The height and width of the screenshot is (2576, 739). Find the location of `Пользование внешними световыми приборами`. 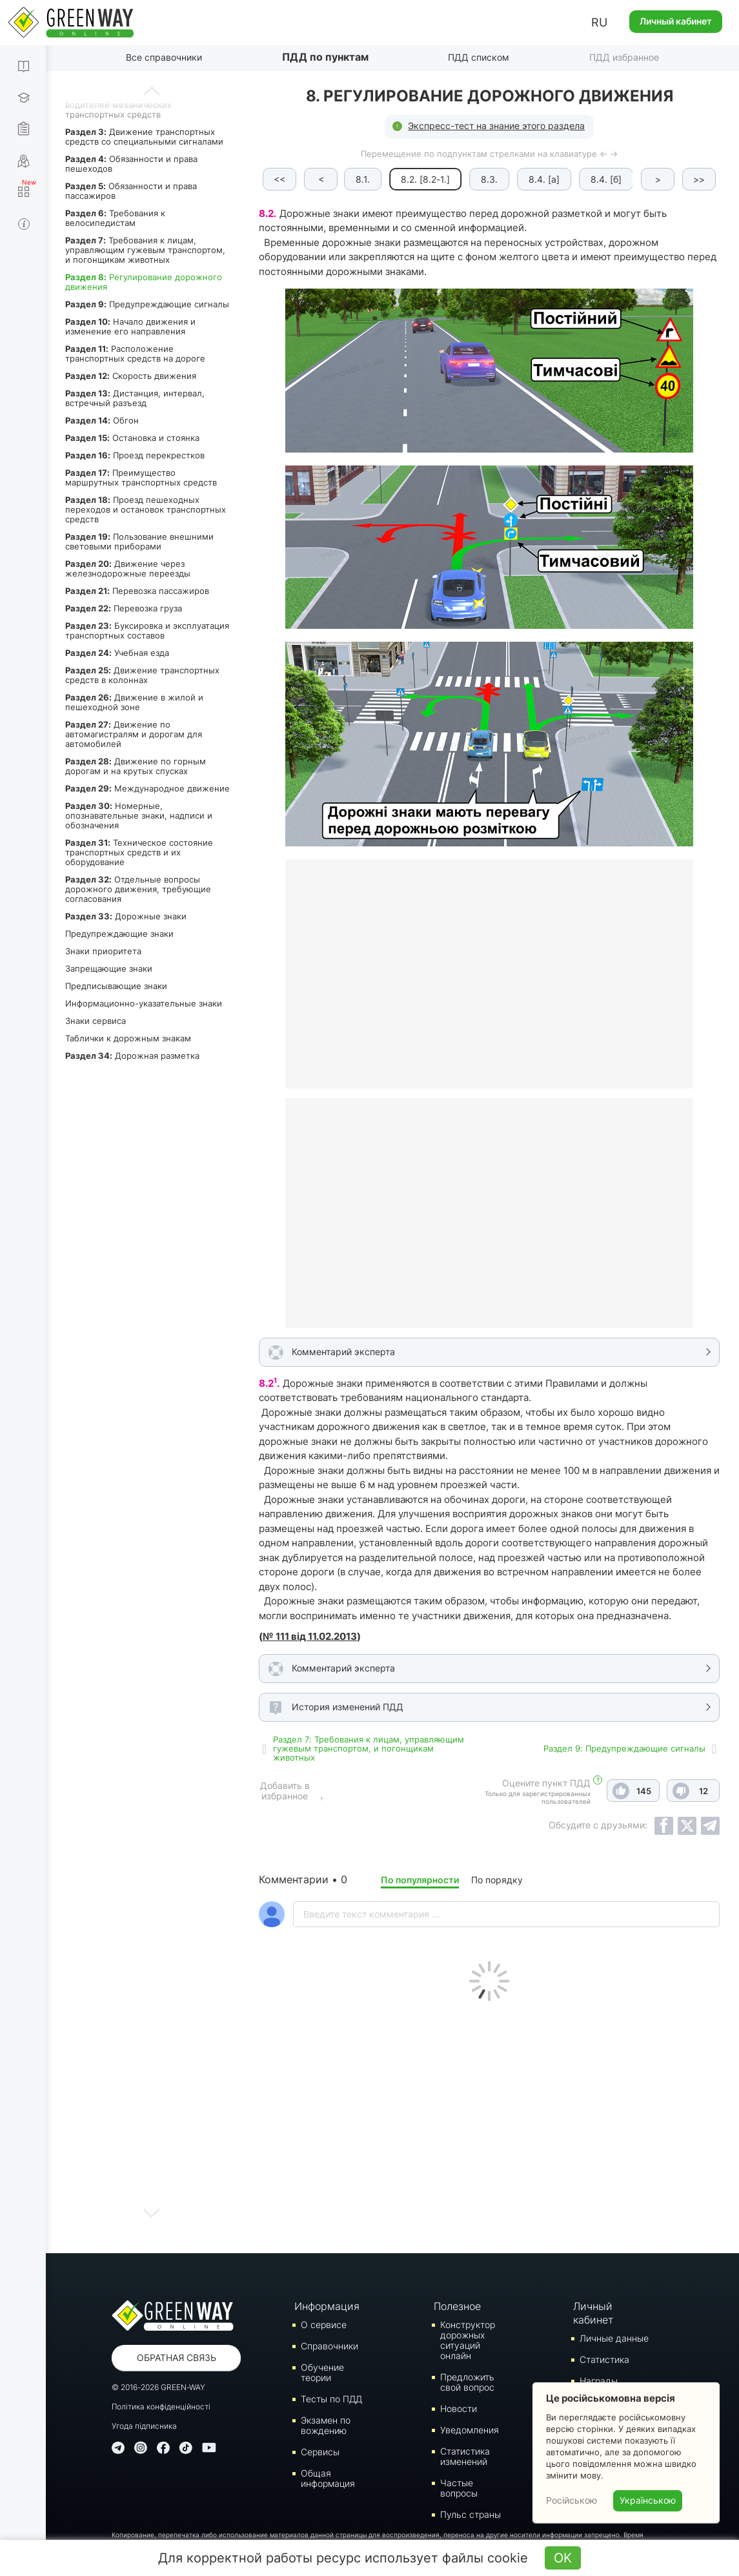

Пользование внешними световыми приборами is located at coordinates (139, 541).